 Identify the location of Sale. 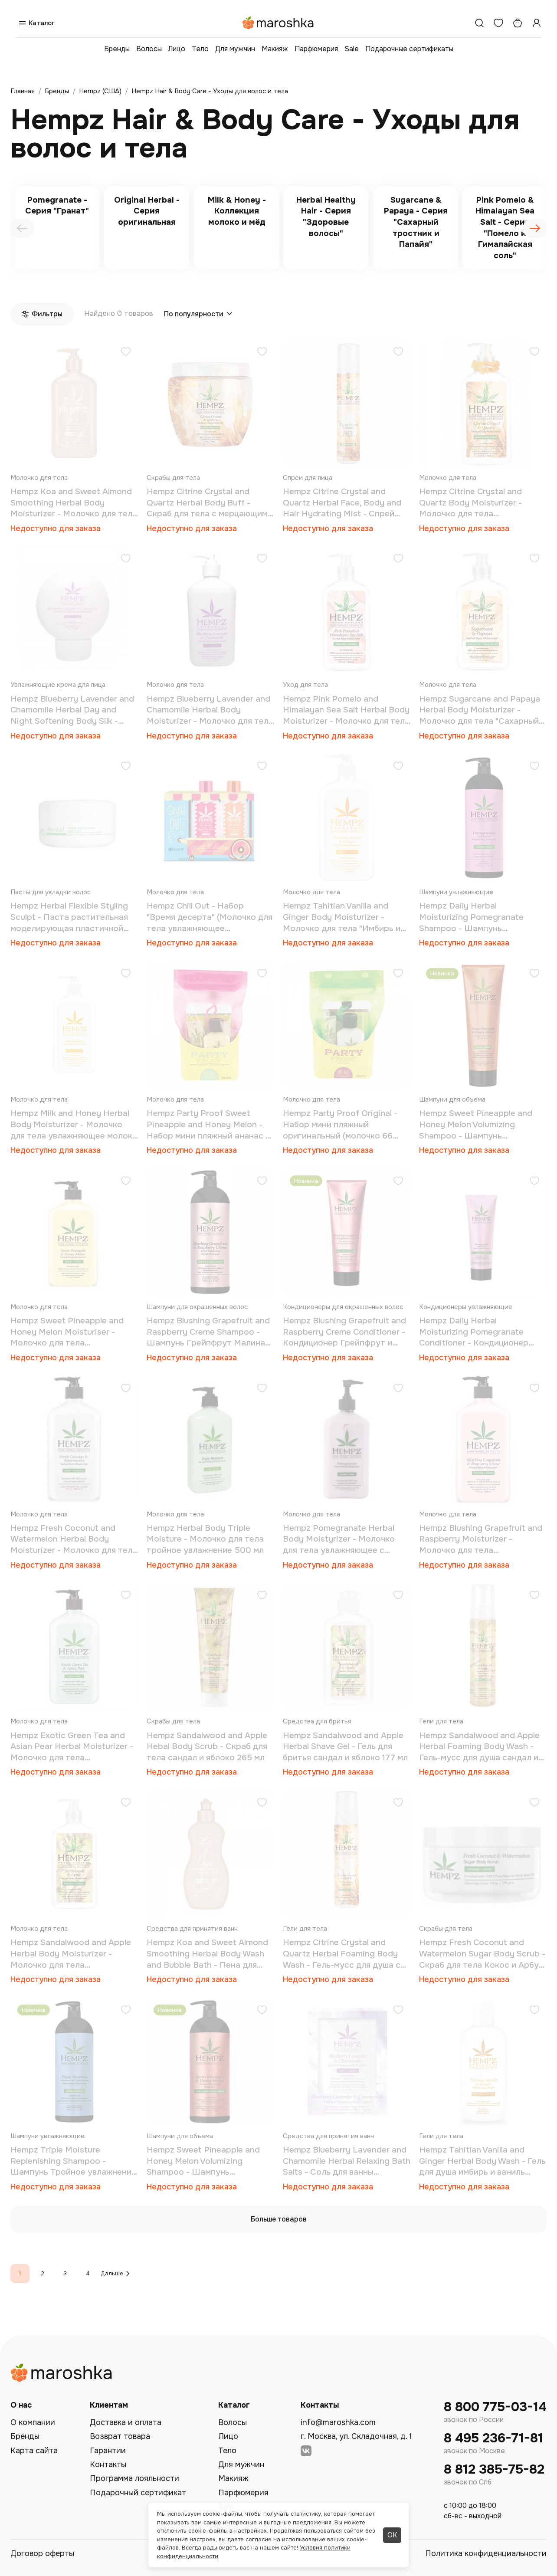
(351, 48).